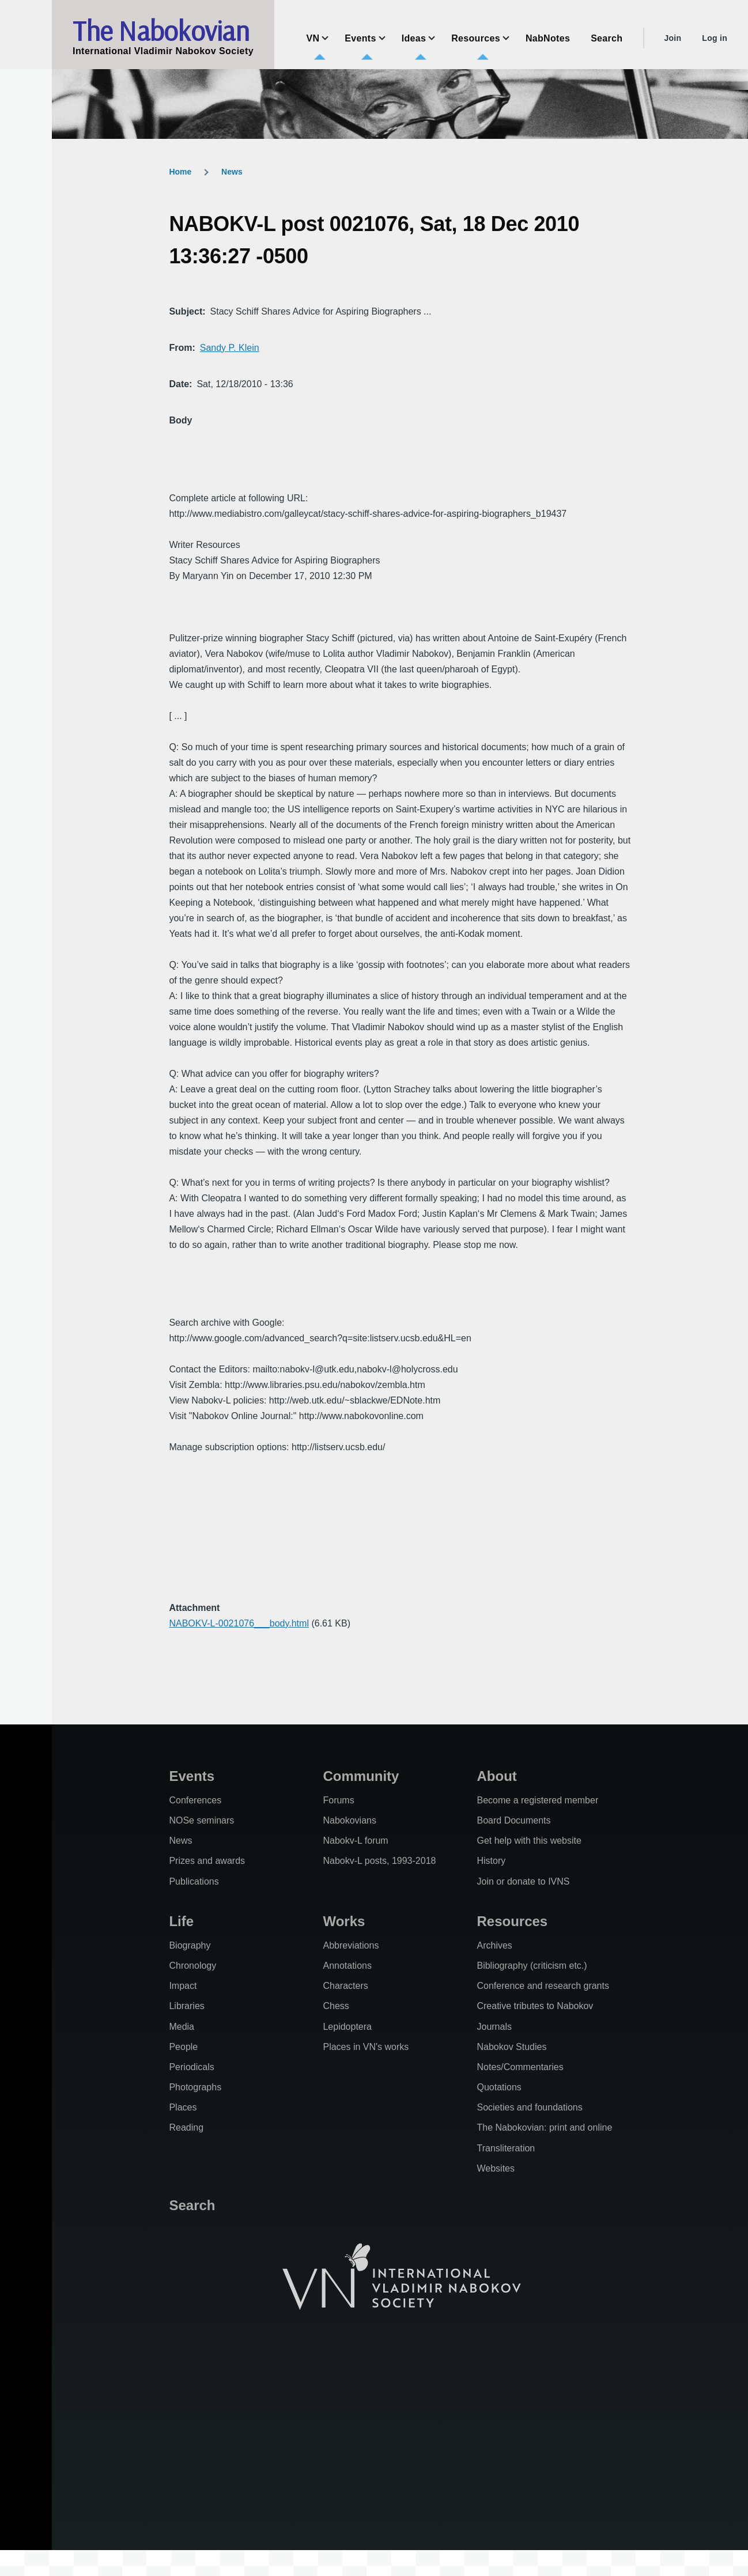  Describe the element at coordinates (366, 2047) in the screenshot. I see `Places in VN's works` at that location.